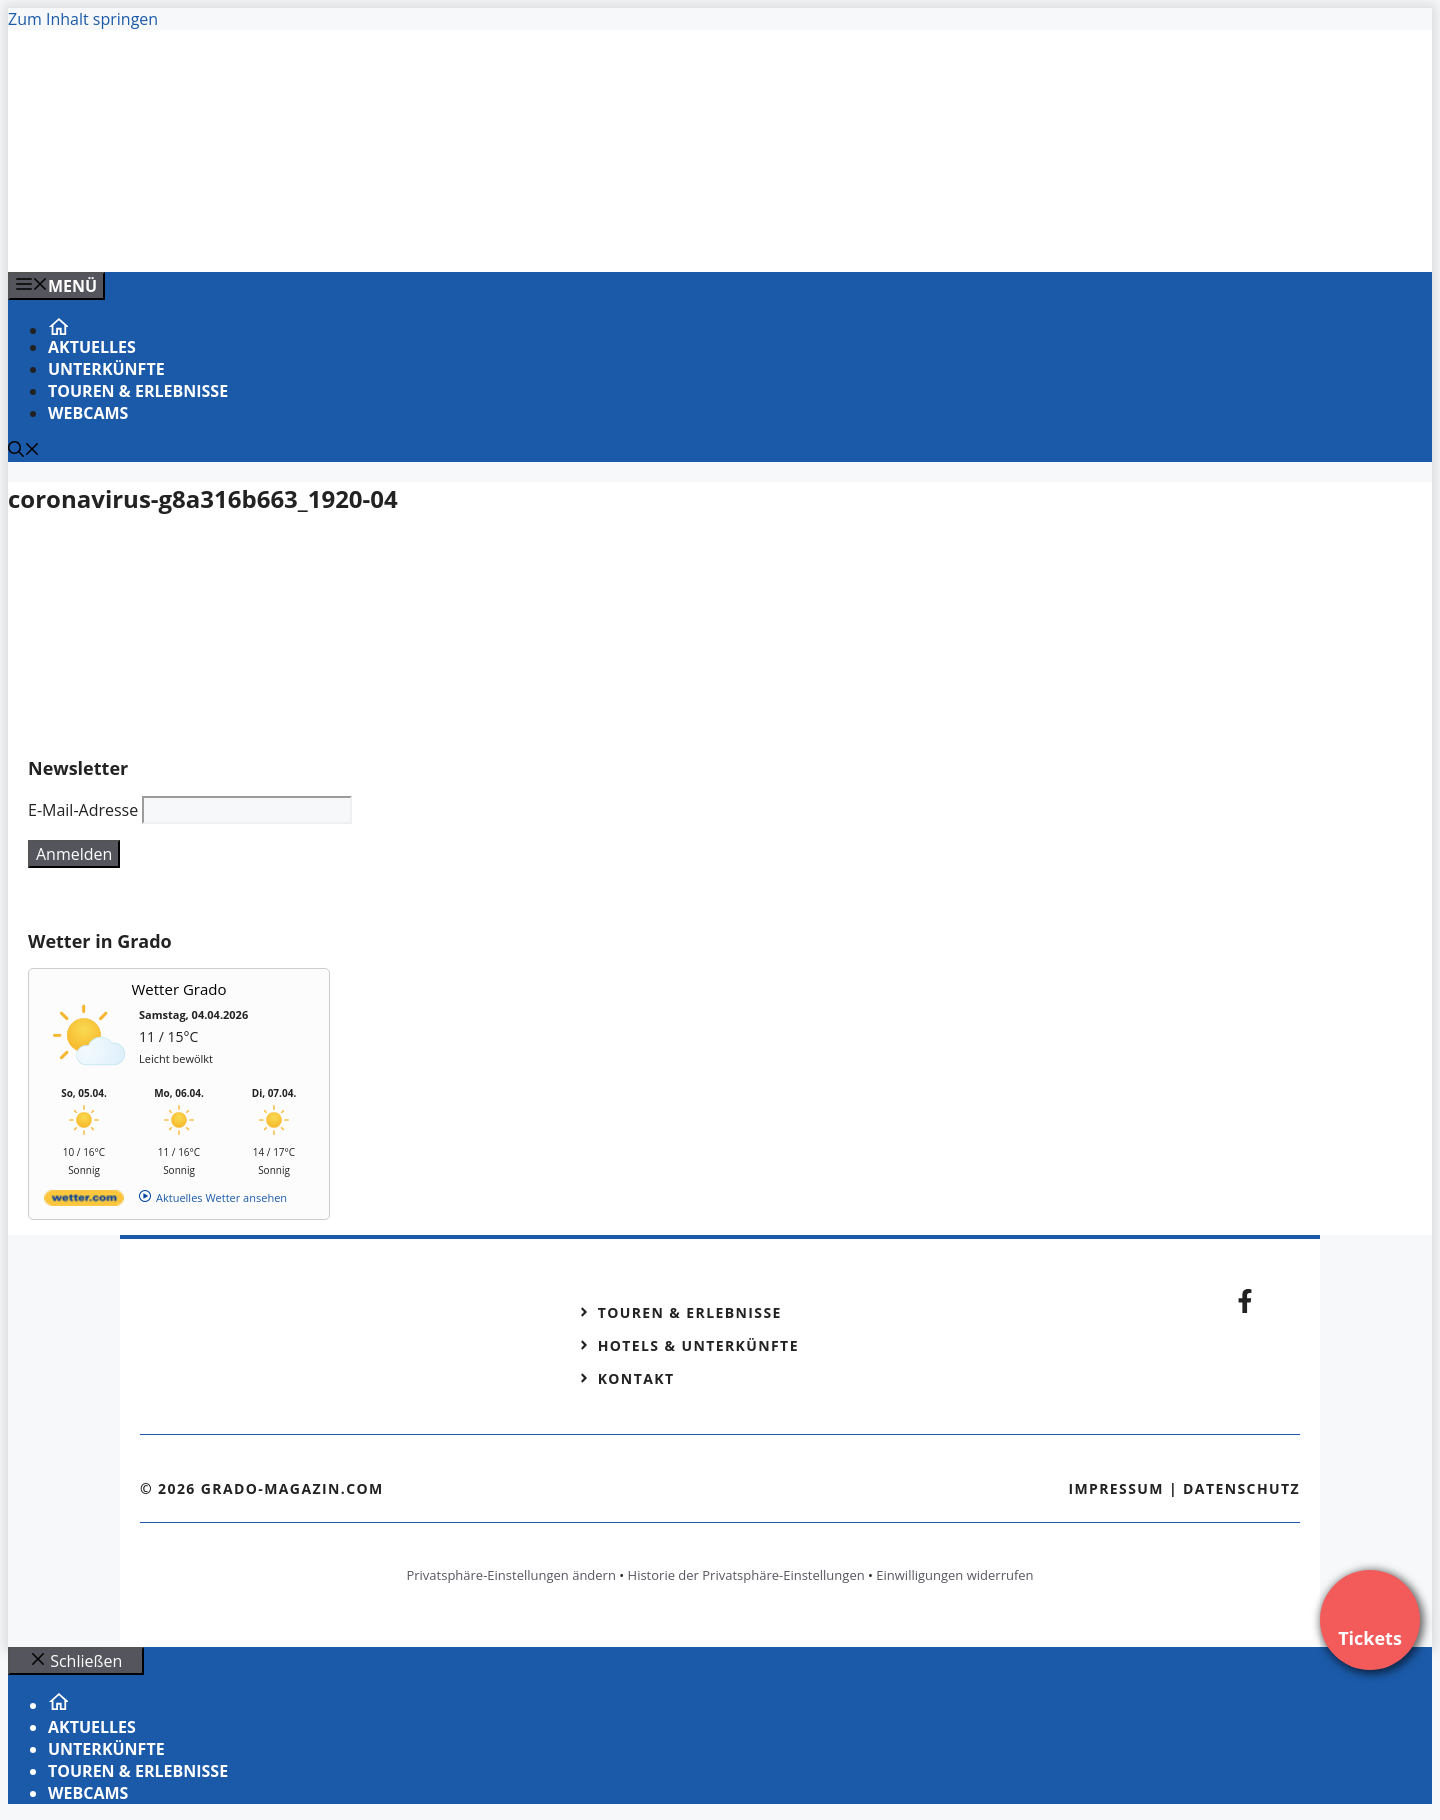 Image resolution: width=1440 pixels, height=1820 pixels. Describe the element at coordinates (698, 1345) in the screenshot. I see `Hotels & Unterkünfte` at that location.